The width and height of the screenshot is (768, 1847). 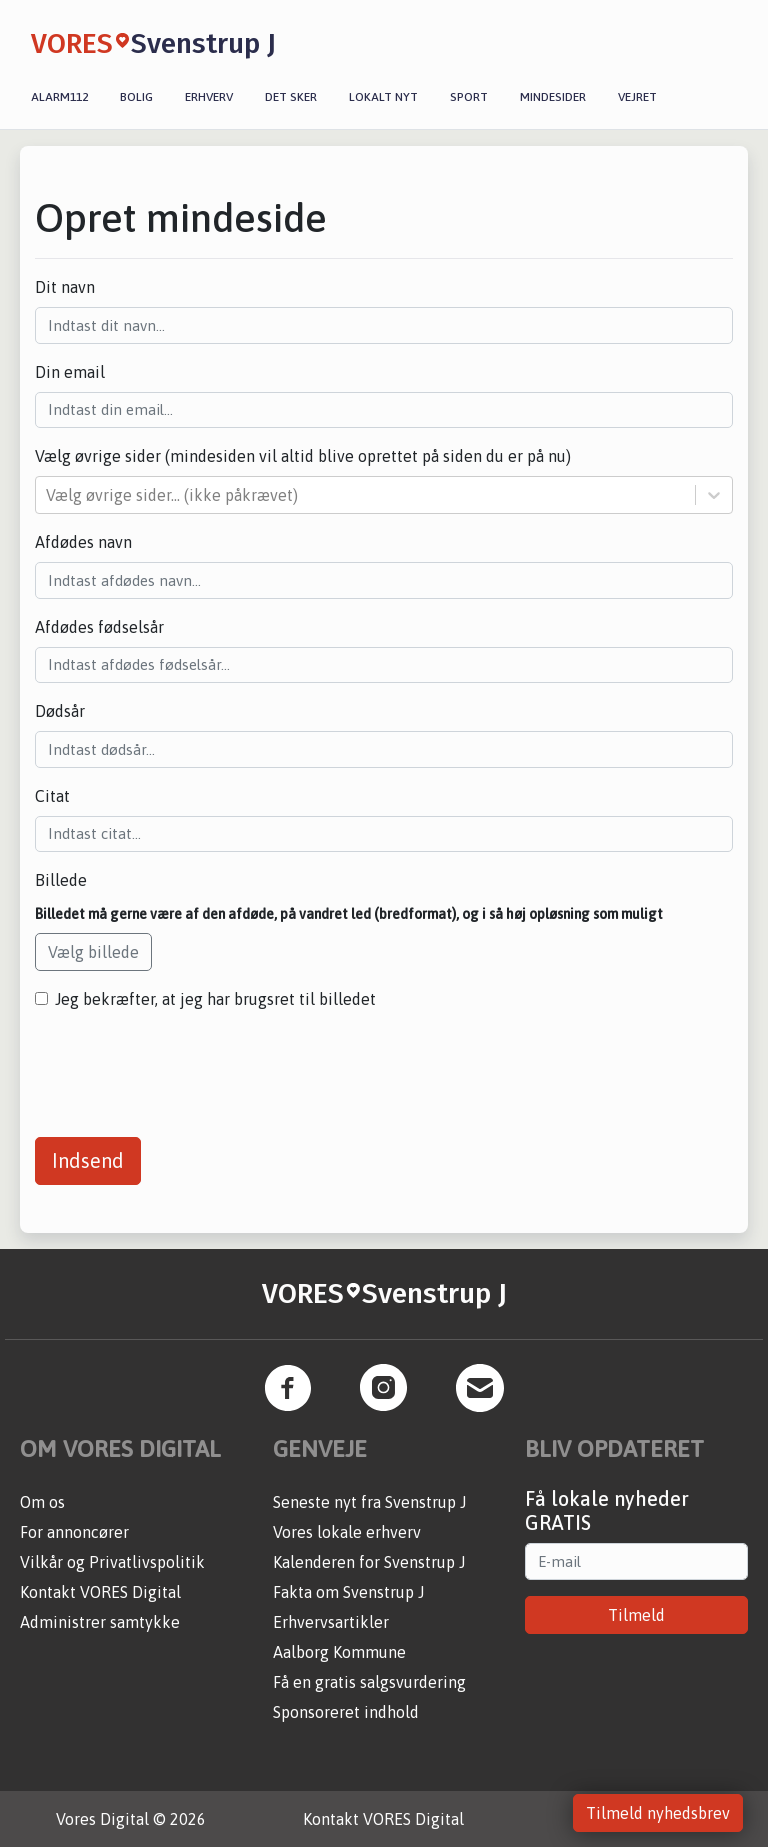 What do you see at coordinates (112, 1562) in the screenshot?
I see `Vilkår og Privatlivspolitik` at bounding box center [112, 1562].